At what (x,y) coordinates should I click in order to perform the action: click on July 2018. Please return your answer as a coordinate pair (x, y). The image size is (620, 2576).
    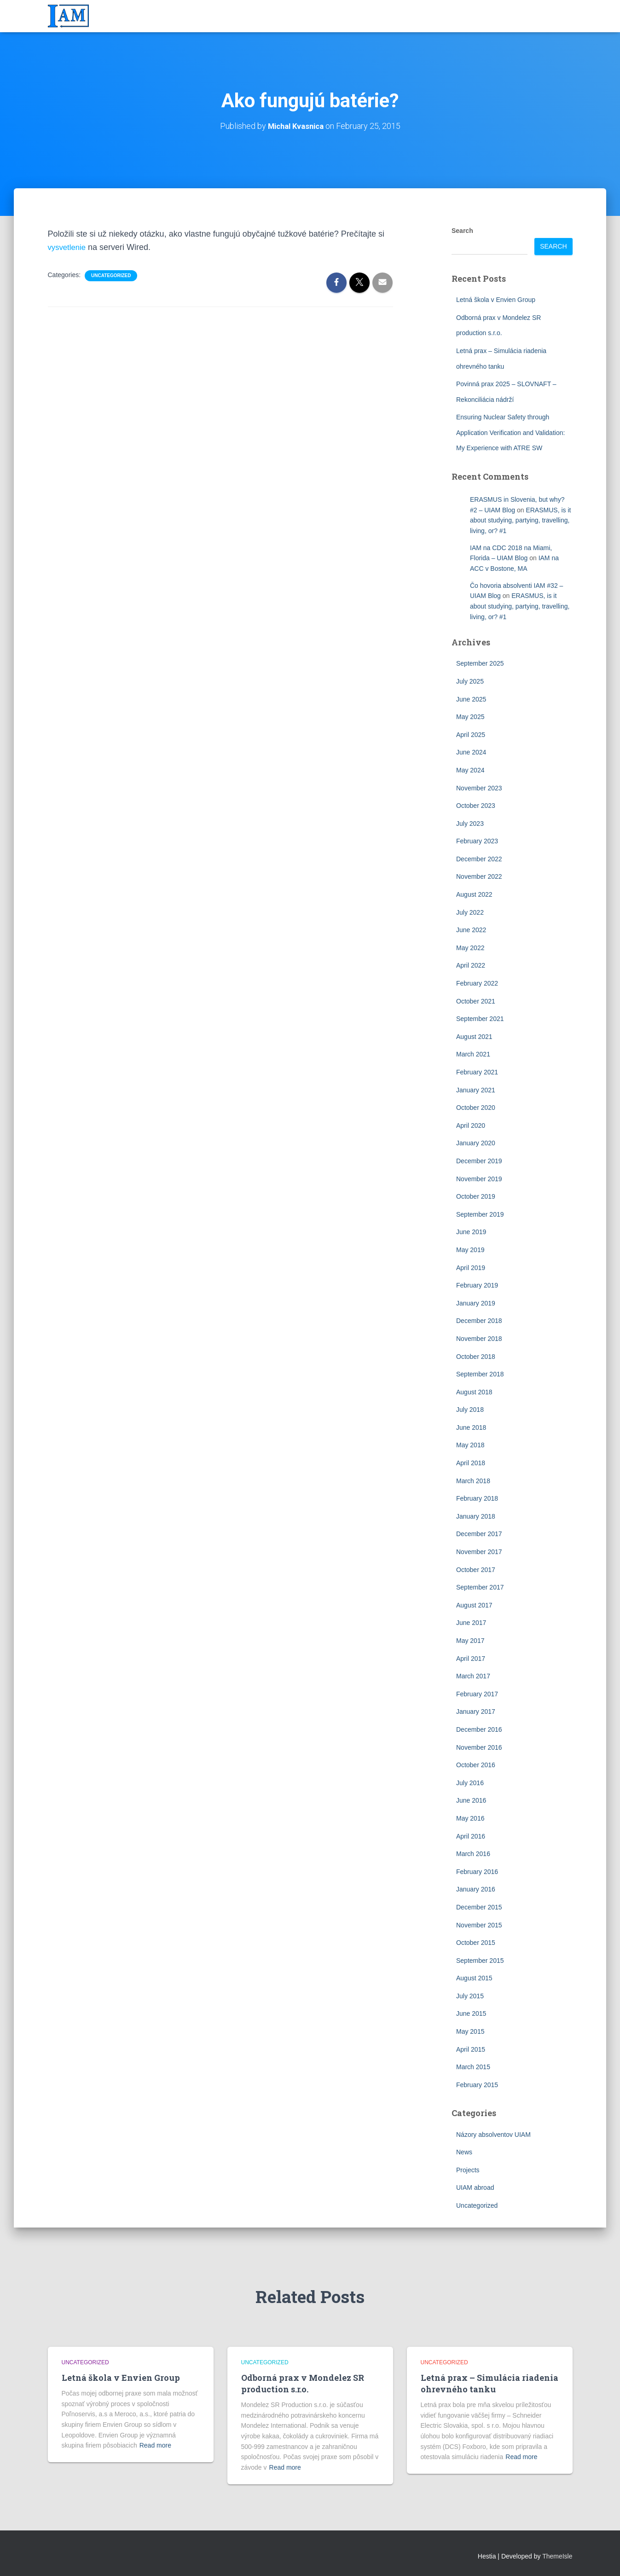
    Looking at the image, I should click on (470, 1409).